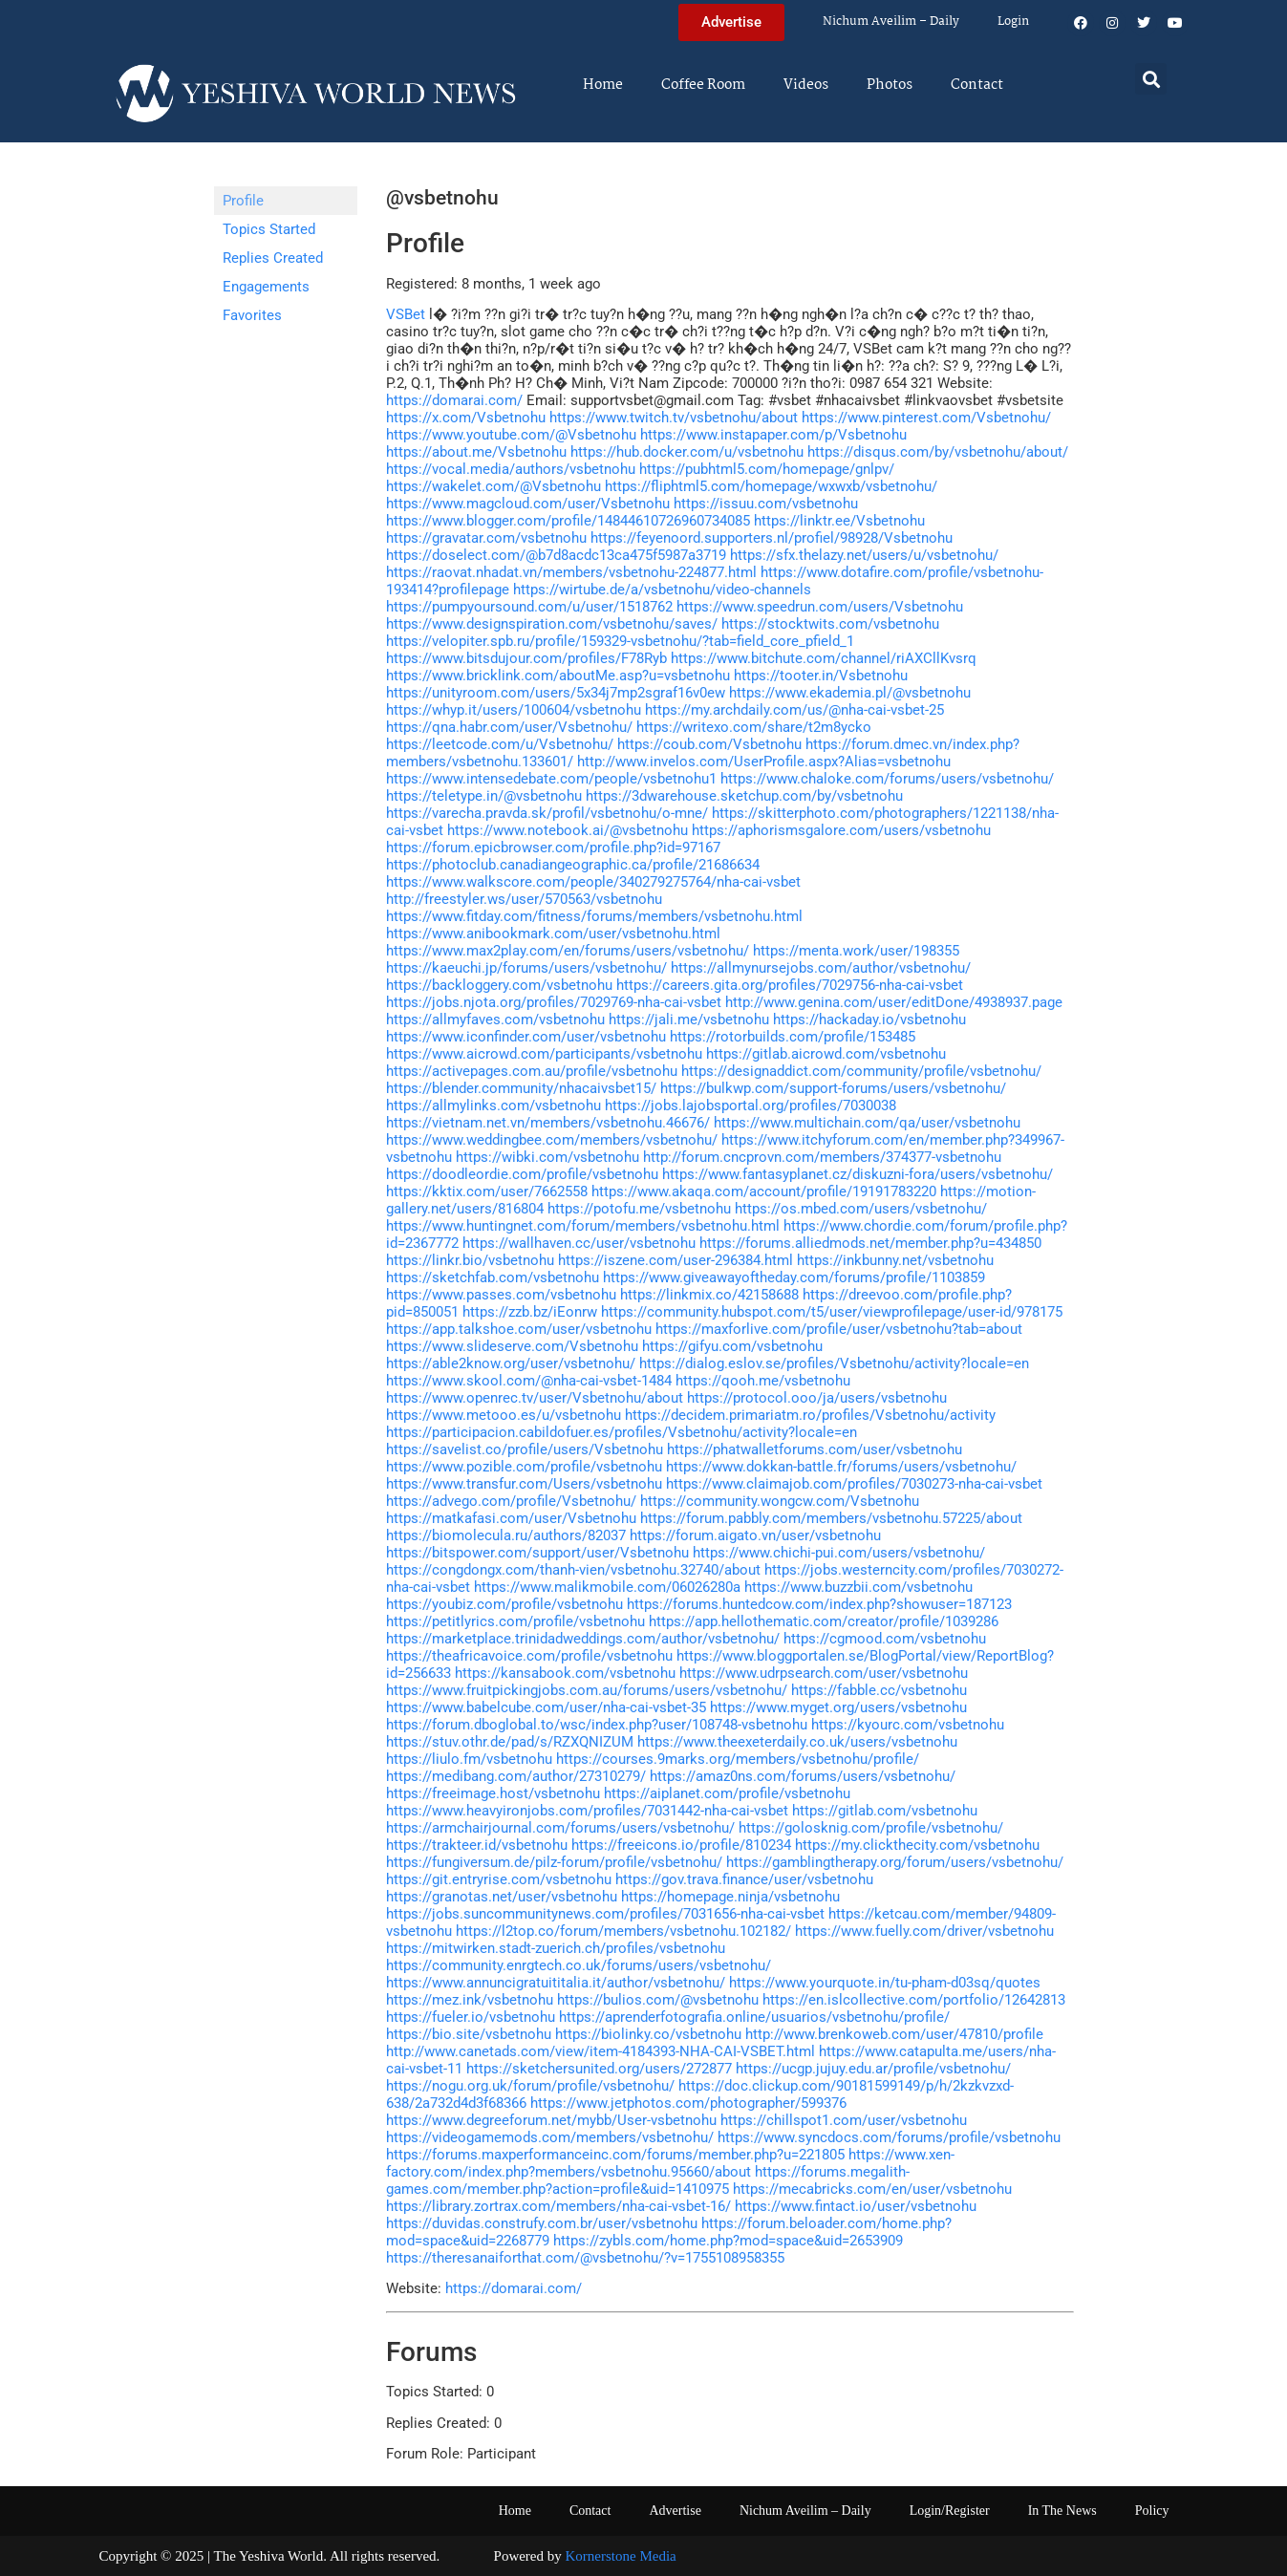 The width and height of the screenshot is (1287, 2576). I want to click on https://wirtube.de/a/vsbetnohu/video-channels, so click(662, 589).